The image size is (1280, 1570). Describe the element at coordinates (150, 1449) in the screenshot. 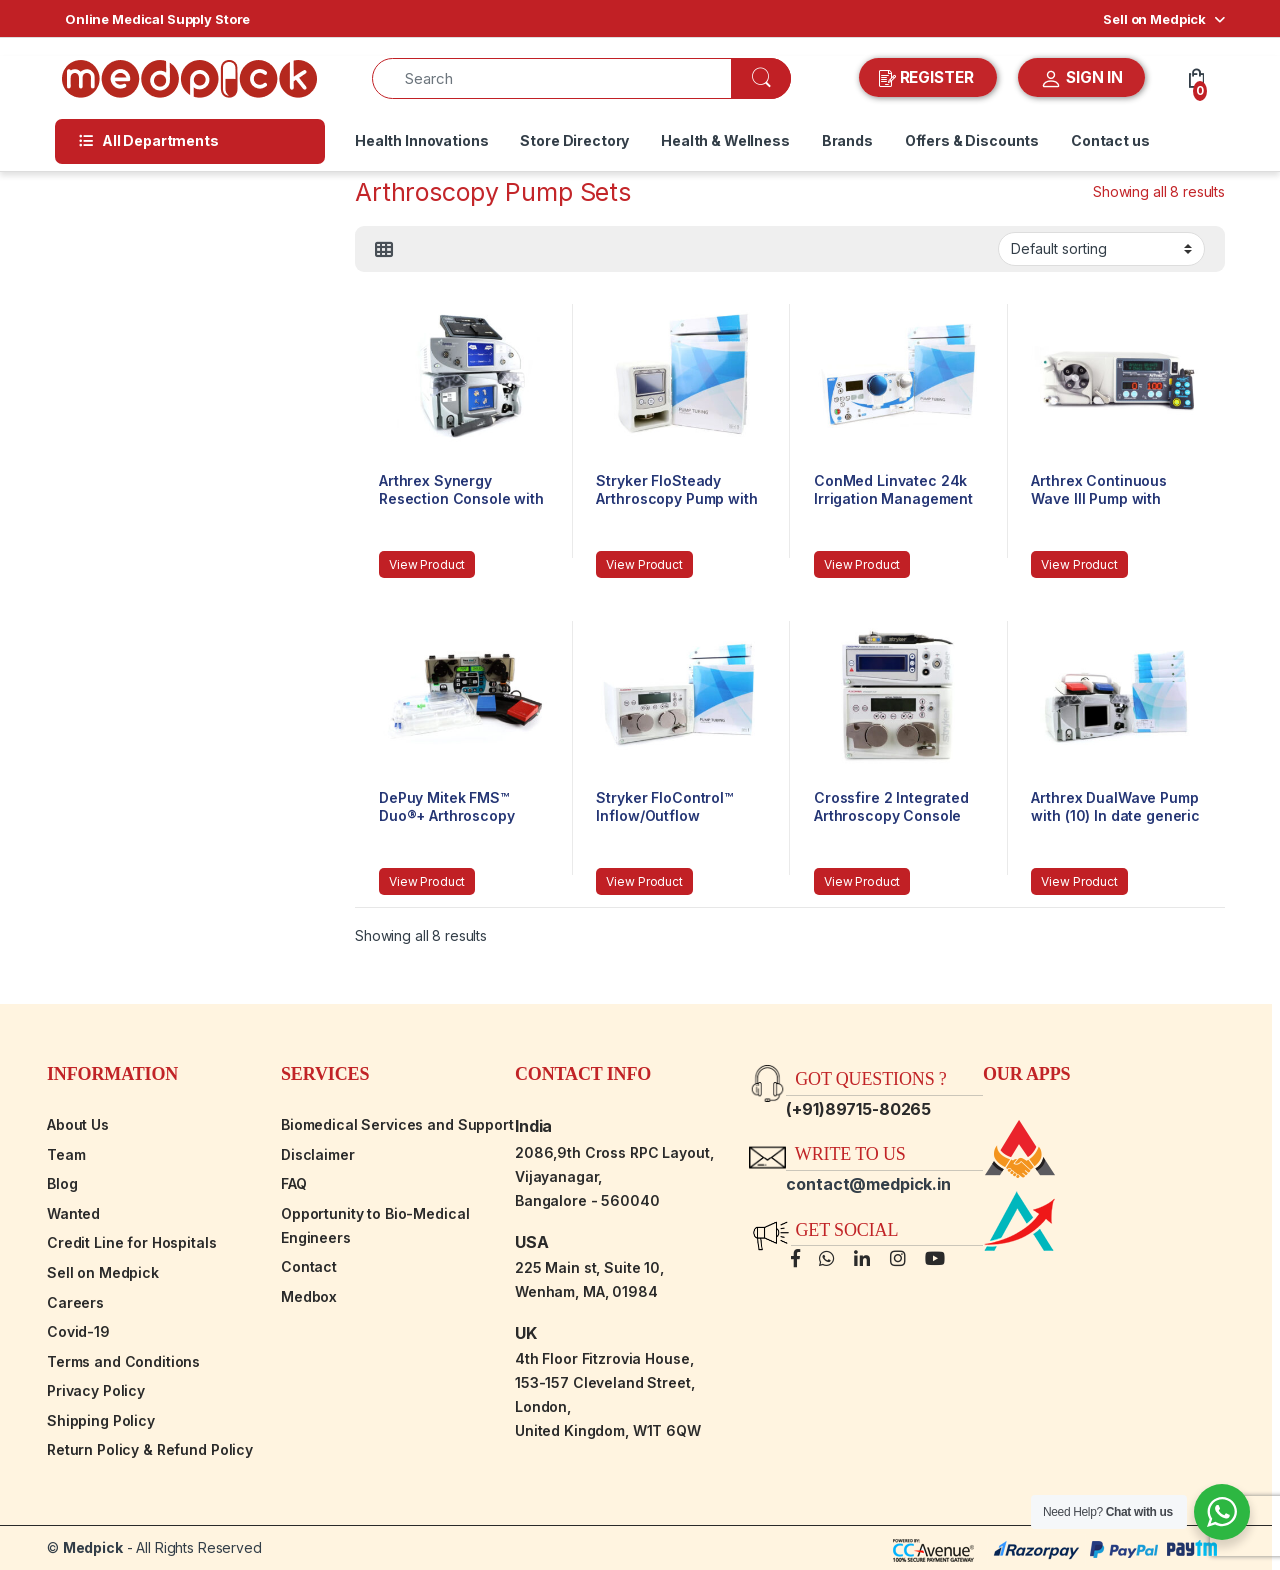

I see `Return Policy & Refund Policy` at that location.